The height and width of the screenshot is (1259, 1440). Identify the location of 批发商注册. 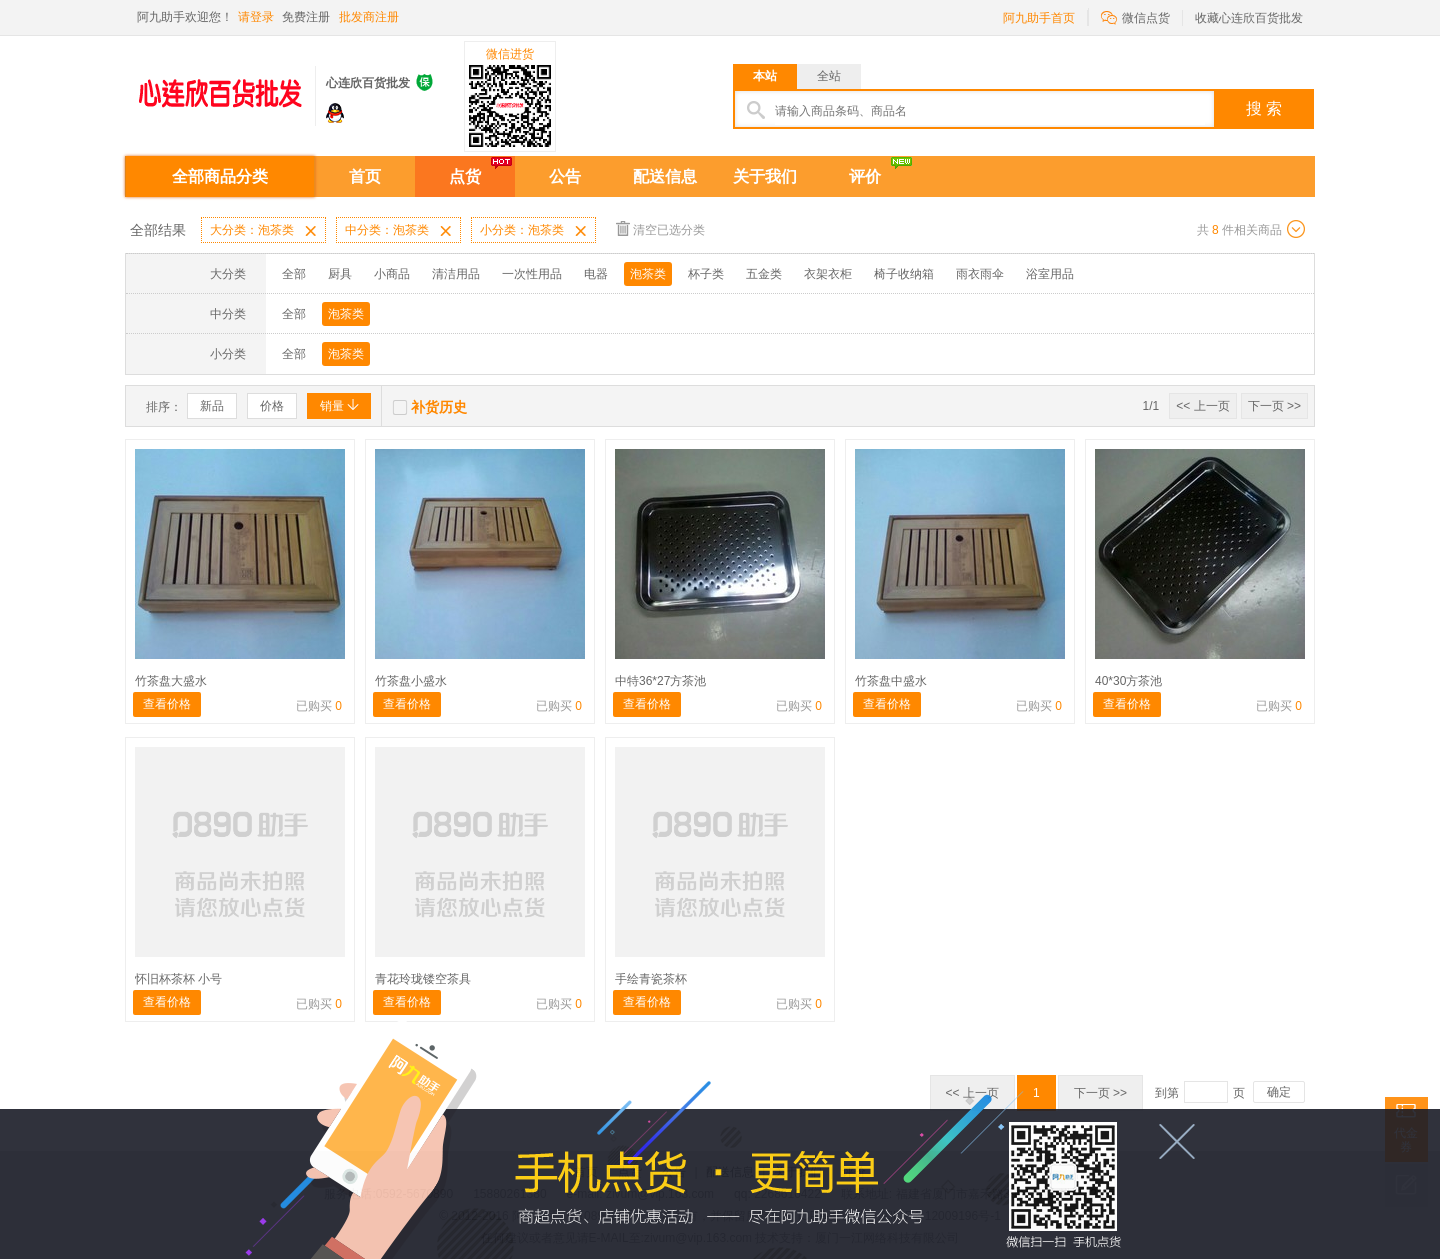
(369, 17).